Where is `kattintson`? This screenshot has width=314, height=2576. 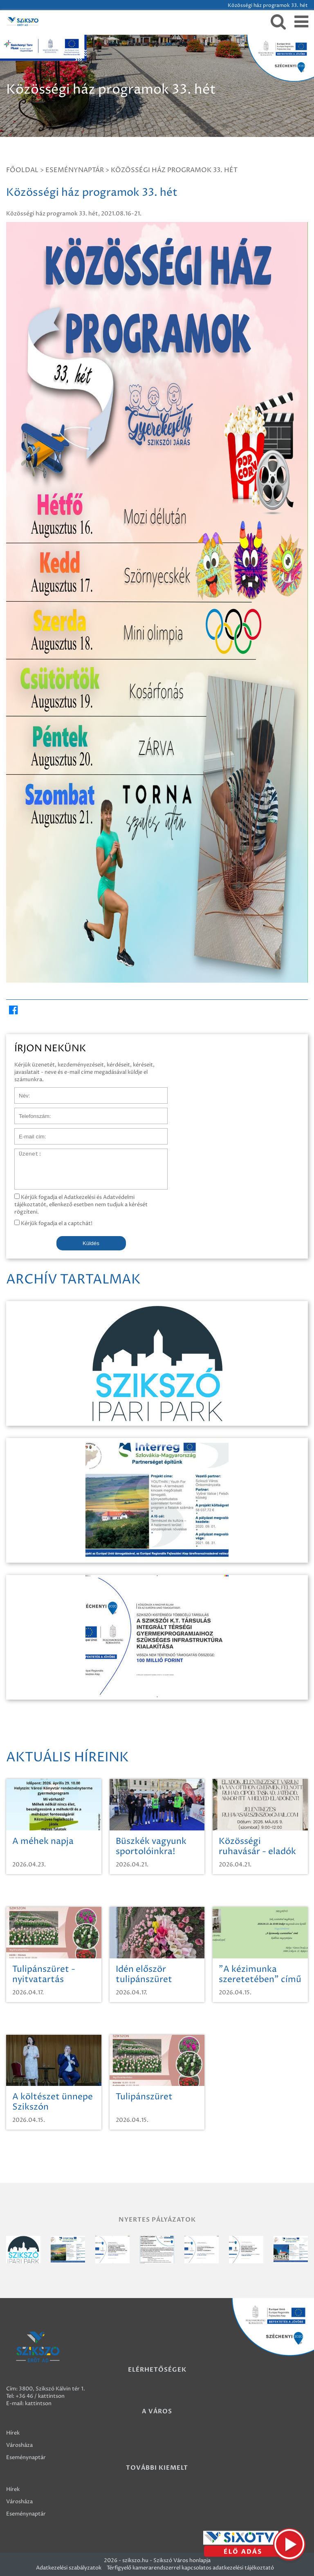
kattintson is located at coordinates (38, 2403).